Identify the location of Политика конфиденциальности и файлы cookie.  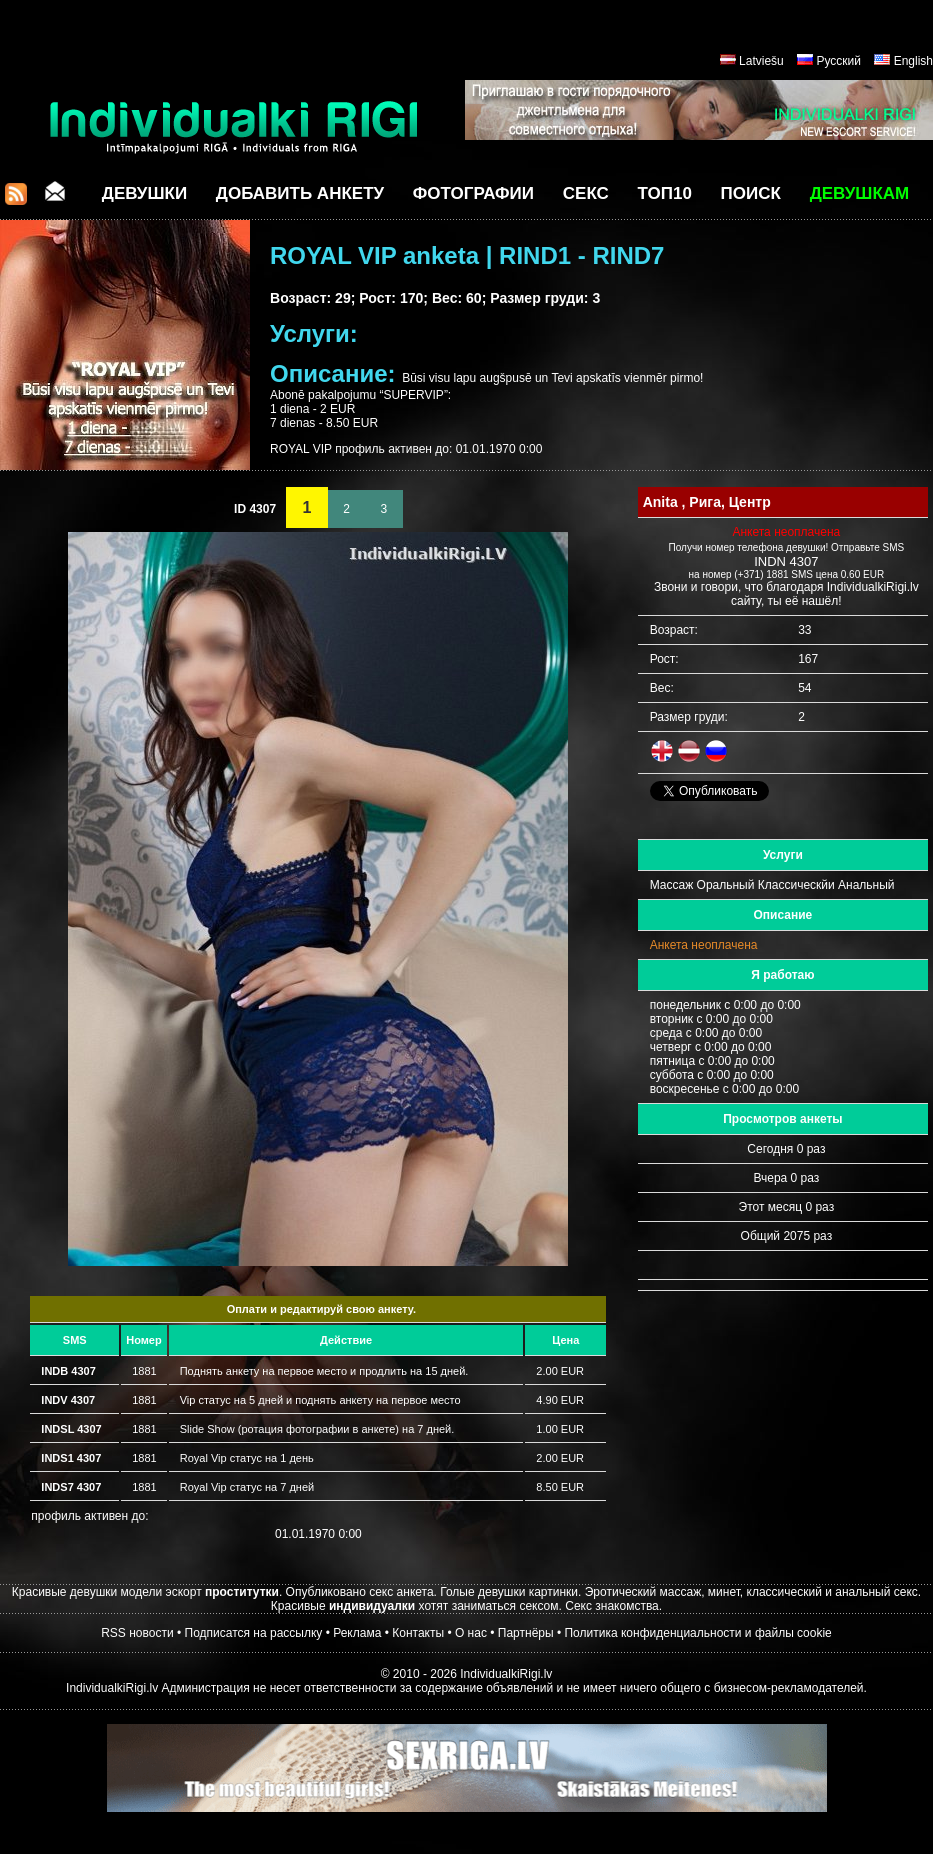
(697, 1633).